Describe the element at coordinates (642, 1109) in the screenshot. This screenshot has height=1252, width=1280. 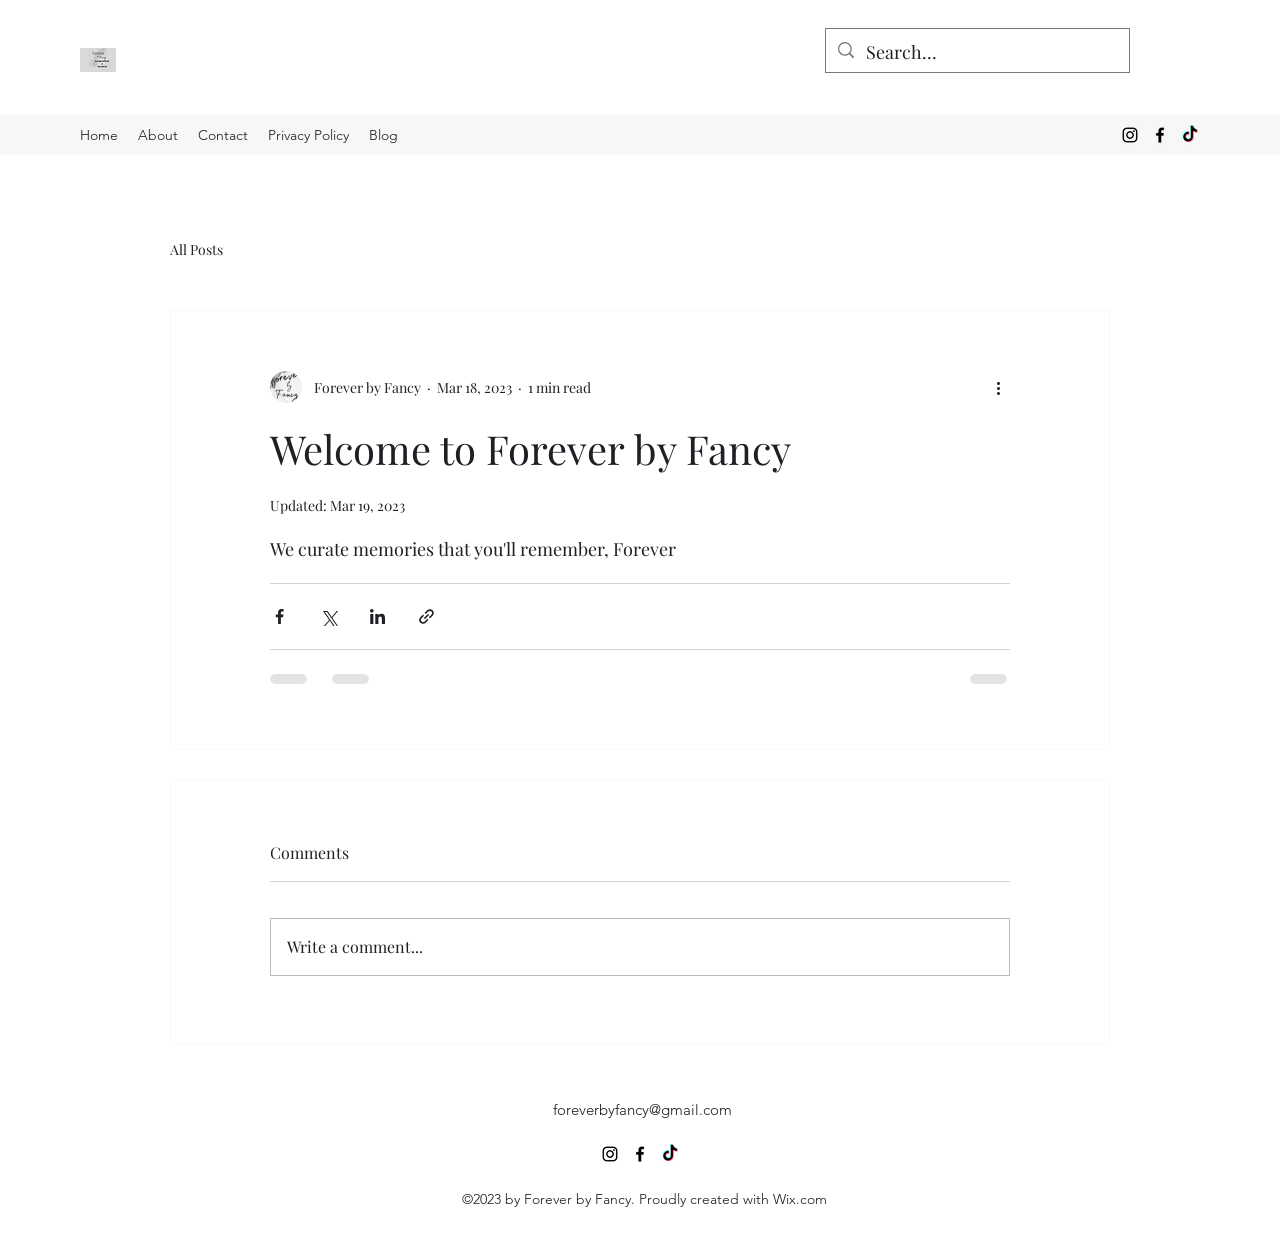
I see `foreverbyfancy@gmail.com` at that location.